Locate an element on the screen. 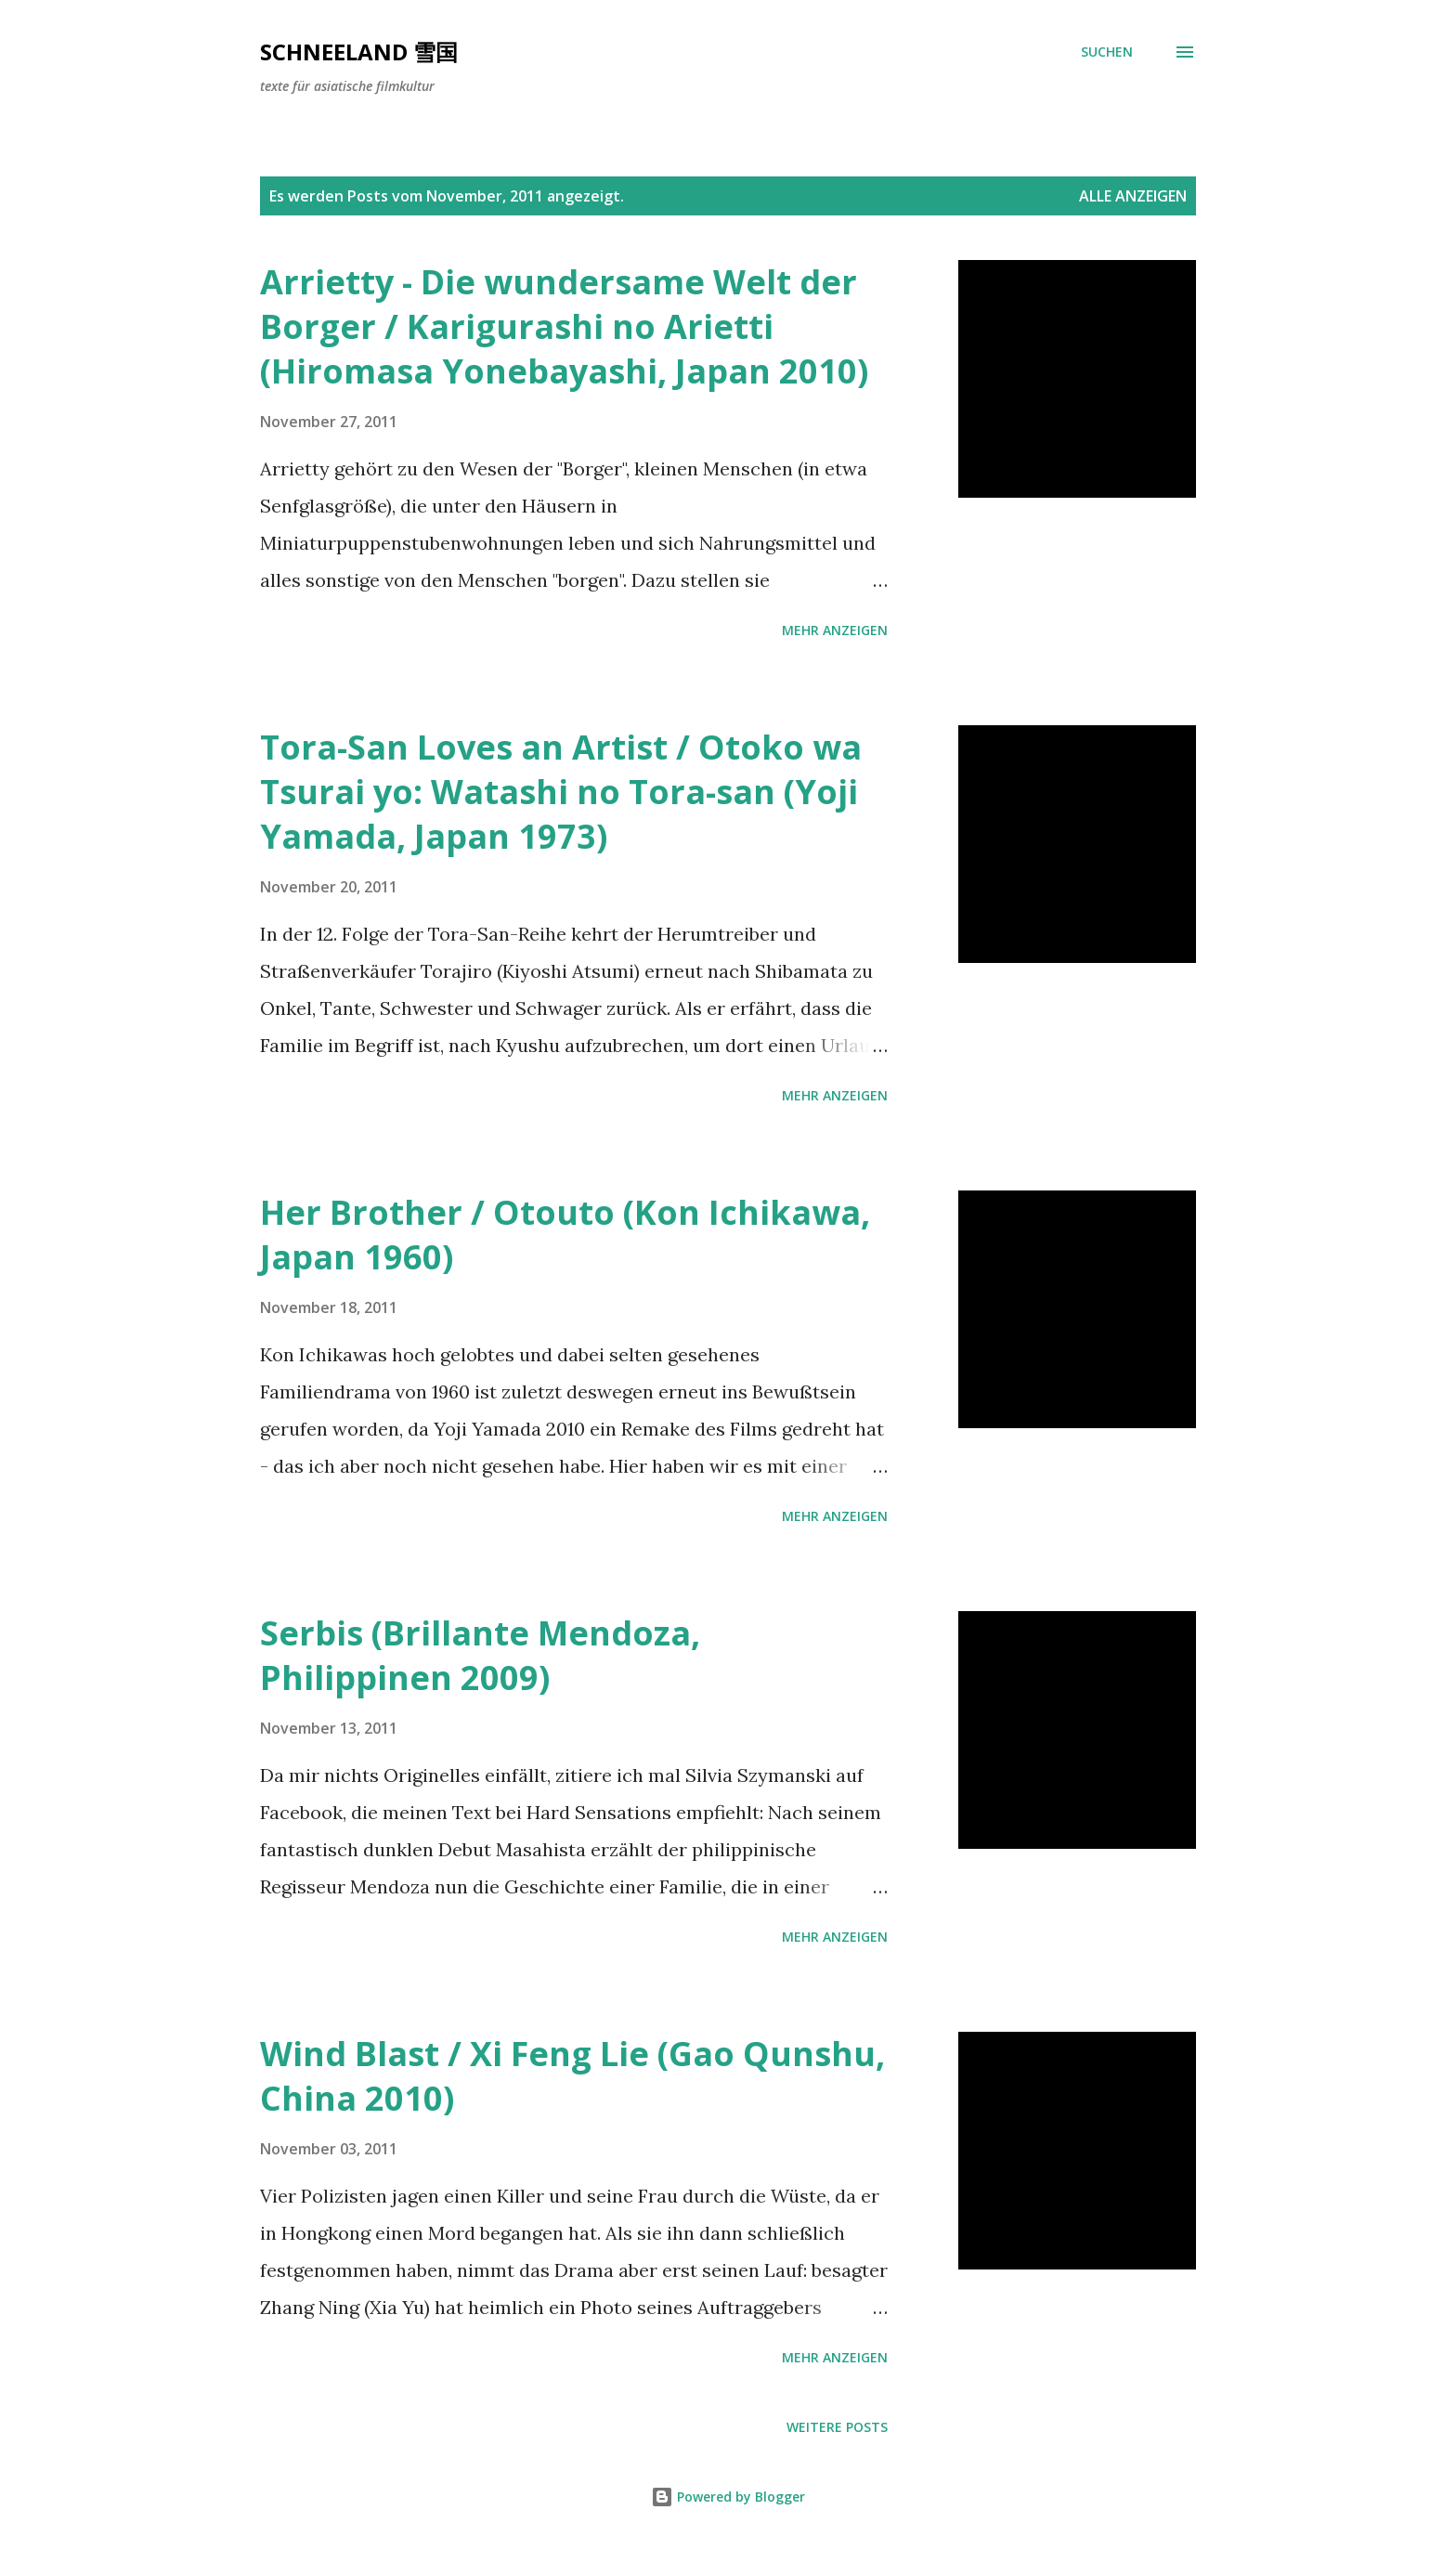 The width and height of the screenshot is (1456, 2549). Alle anzeigen is located at coordinates (1133, 196).